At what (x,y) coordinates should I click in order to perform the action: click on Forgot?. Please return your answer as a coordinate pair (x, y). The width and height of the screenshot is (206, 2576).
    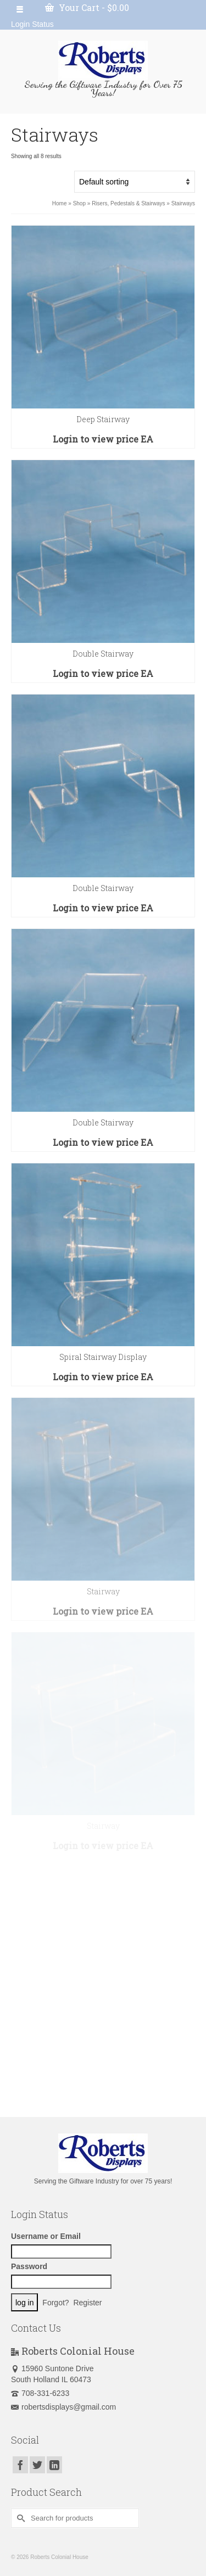
    Looking at the image, I should click on (55, 2302).